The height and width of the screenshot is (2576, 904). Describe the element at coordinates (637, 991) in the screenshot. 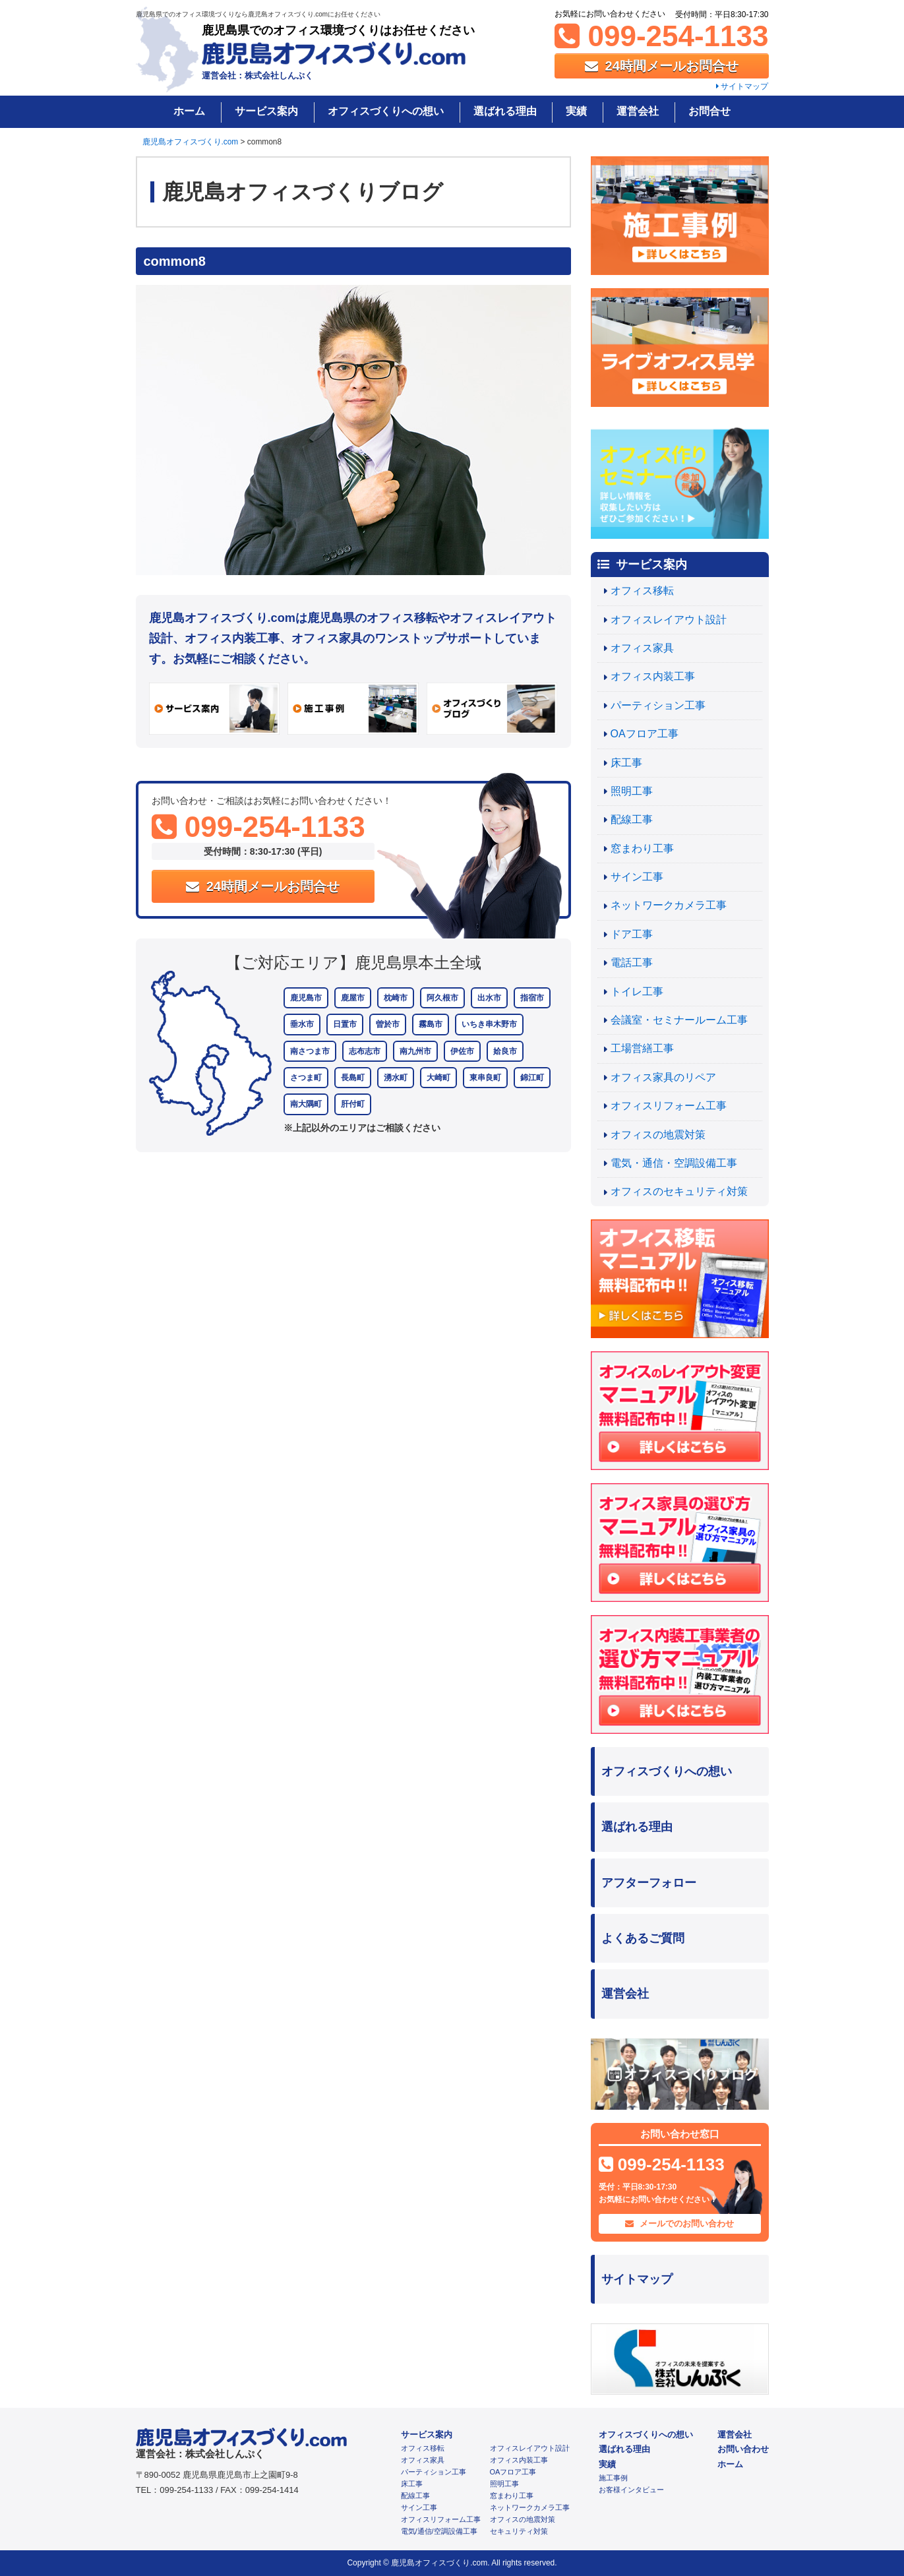

I see `トイレ工事` at that location.